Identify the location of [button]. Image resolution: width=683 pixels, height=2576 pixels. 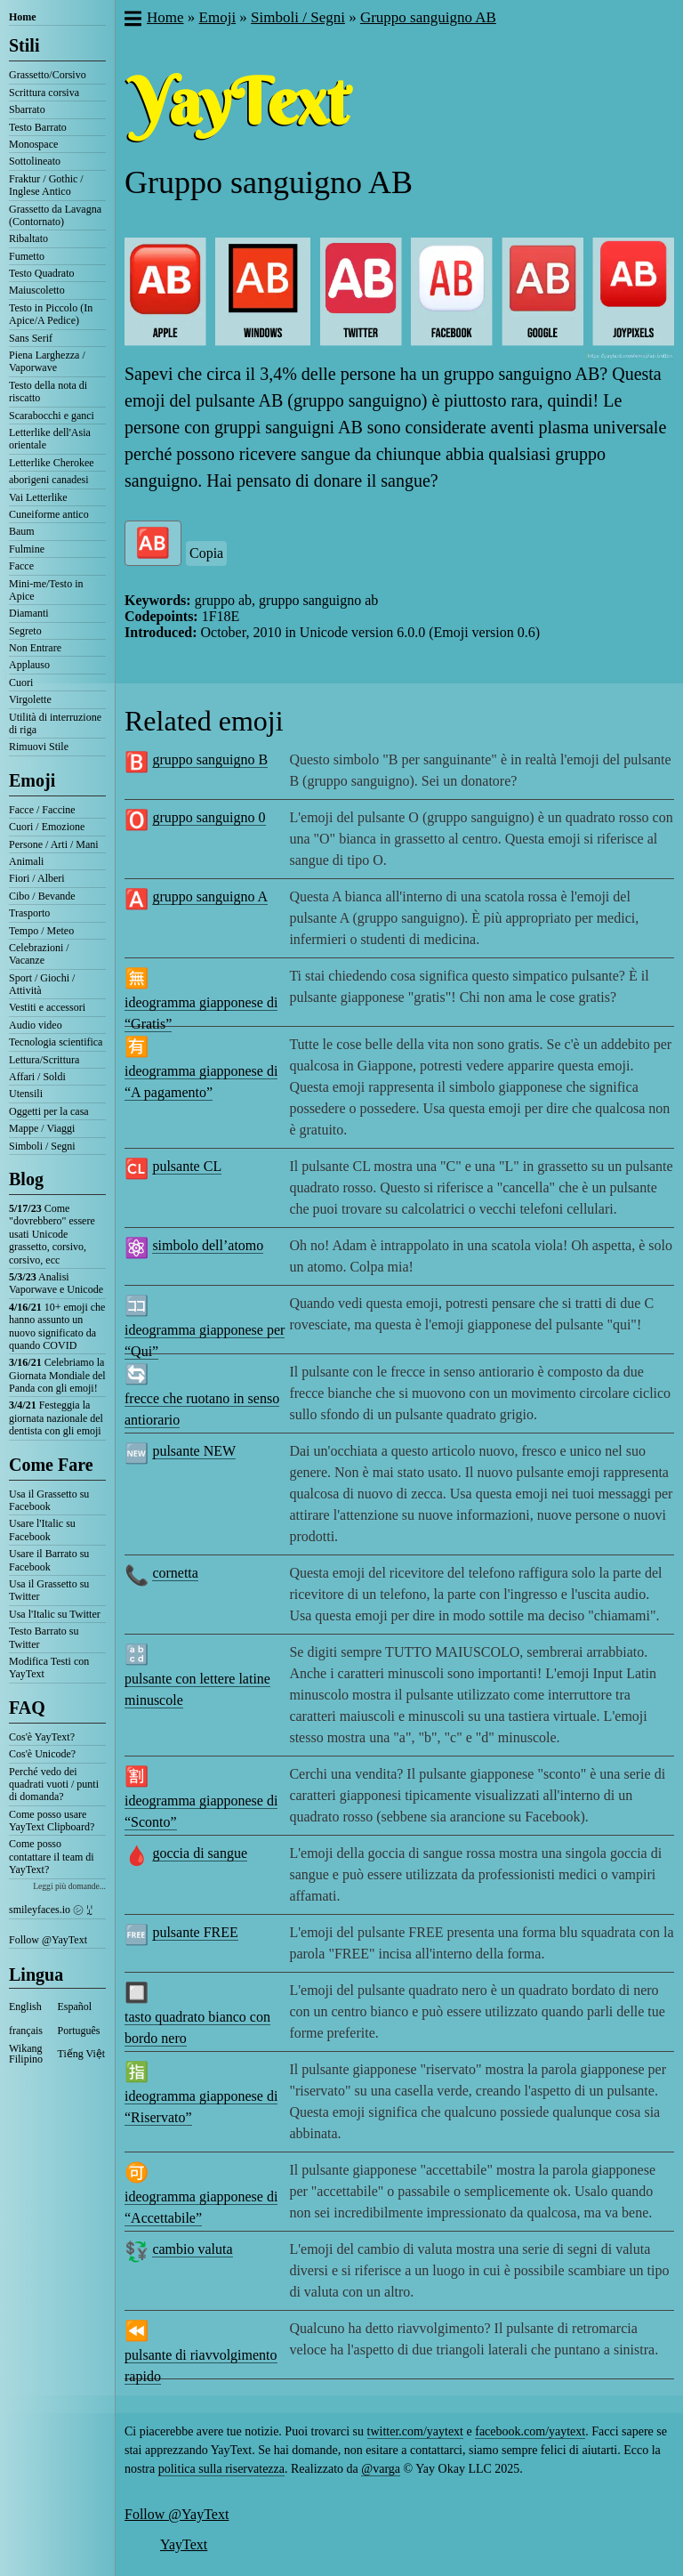
(132, 20).